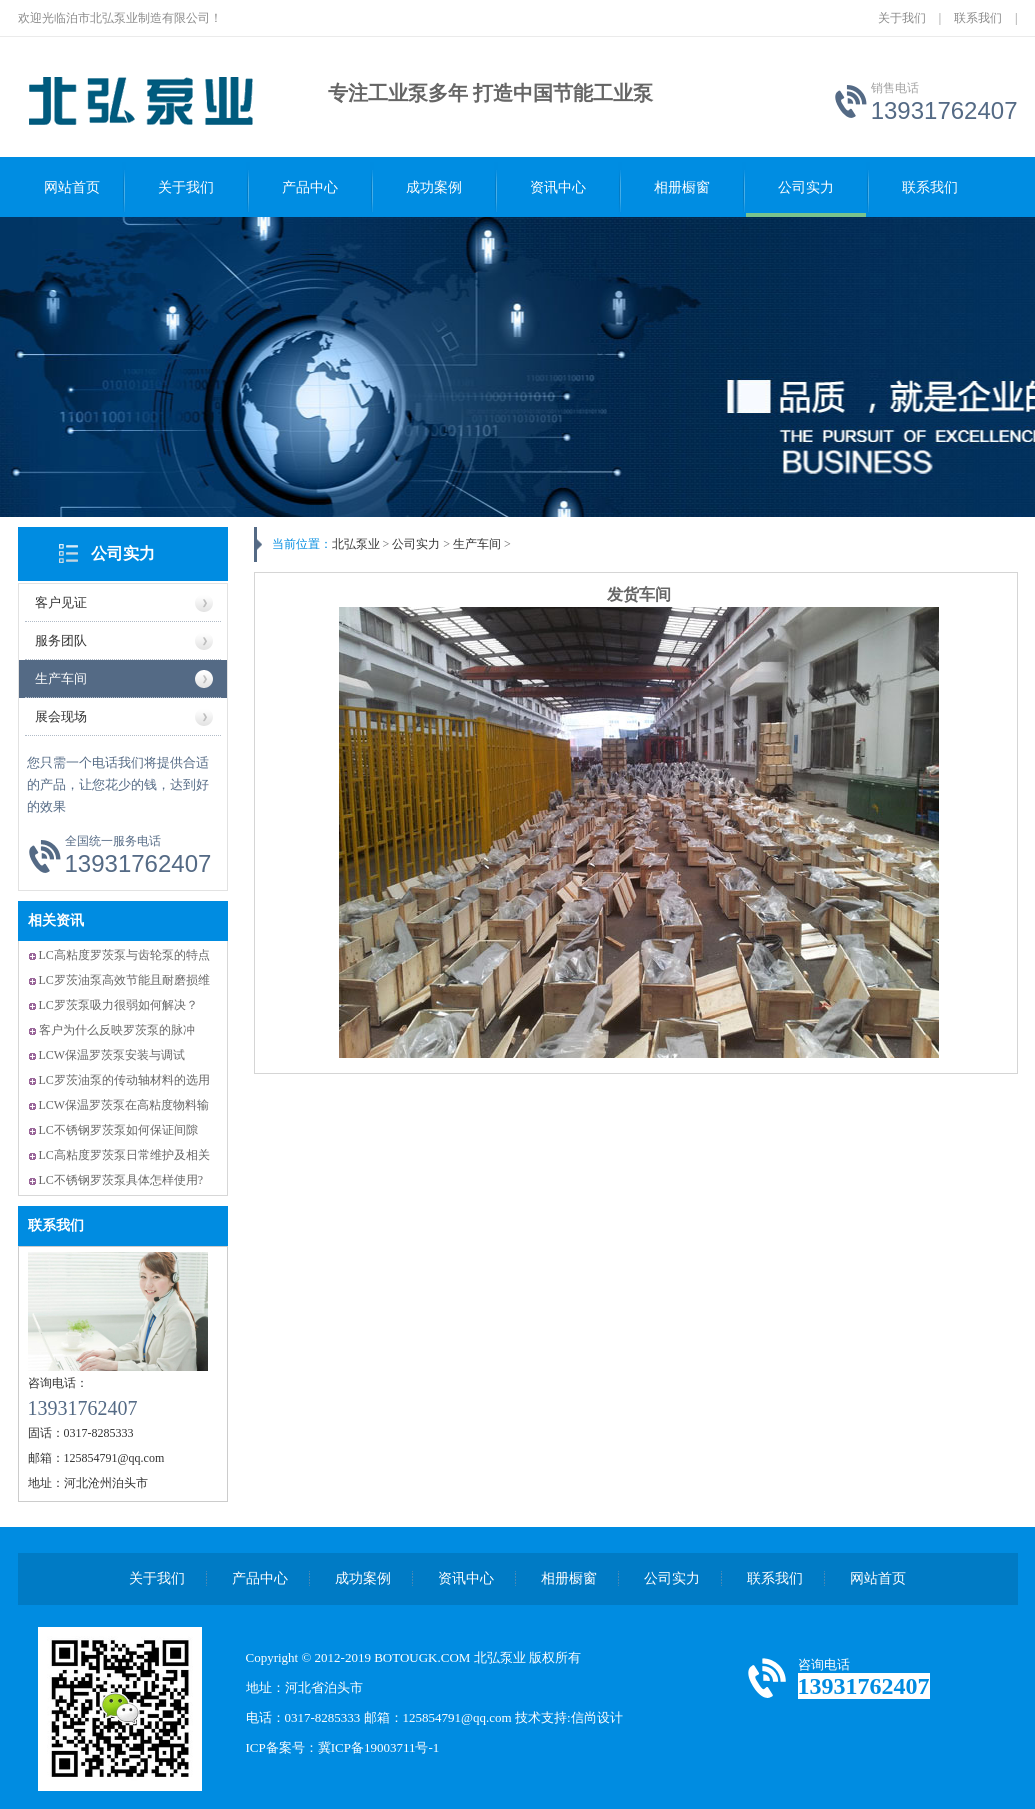  I want to click on 网站首页, so click(72, 187).